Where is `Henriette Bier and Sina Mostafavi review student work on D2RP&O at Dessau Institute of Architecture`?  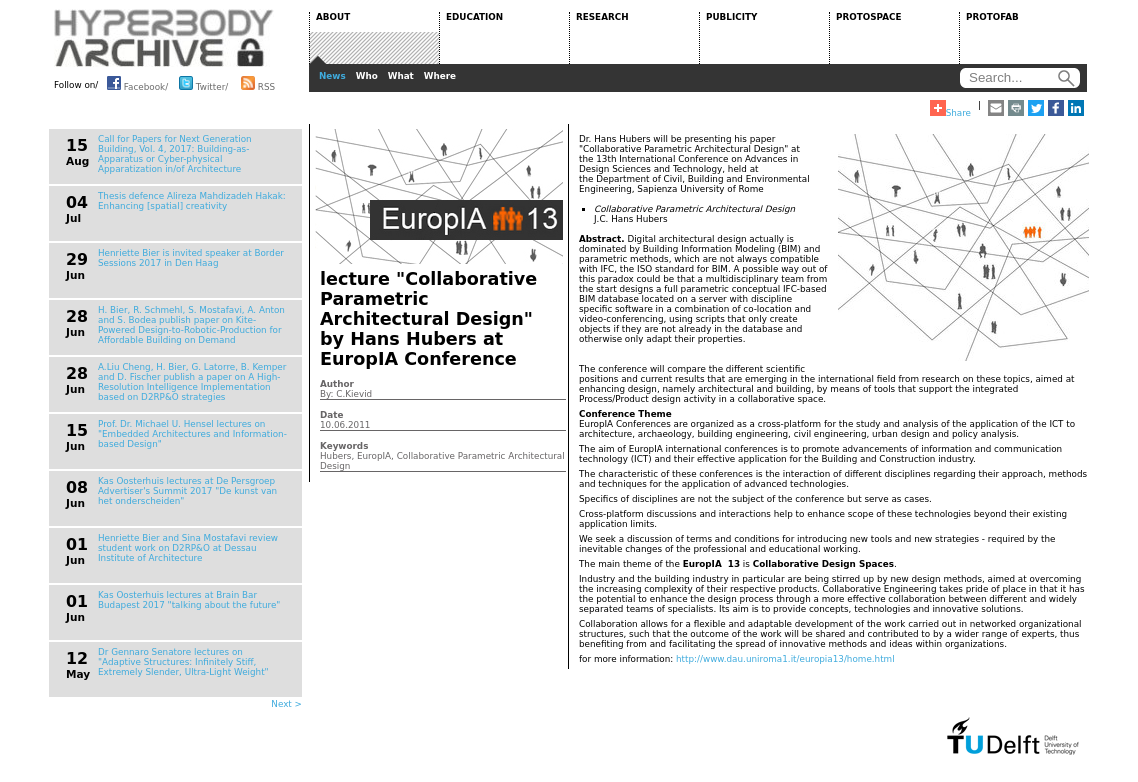
Henriette Bier and Sina Mostafavi review student work on D2RP&O at Dessau Institute of Architecture is located at coordinates (188, 548).